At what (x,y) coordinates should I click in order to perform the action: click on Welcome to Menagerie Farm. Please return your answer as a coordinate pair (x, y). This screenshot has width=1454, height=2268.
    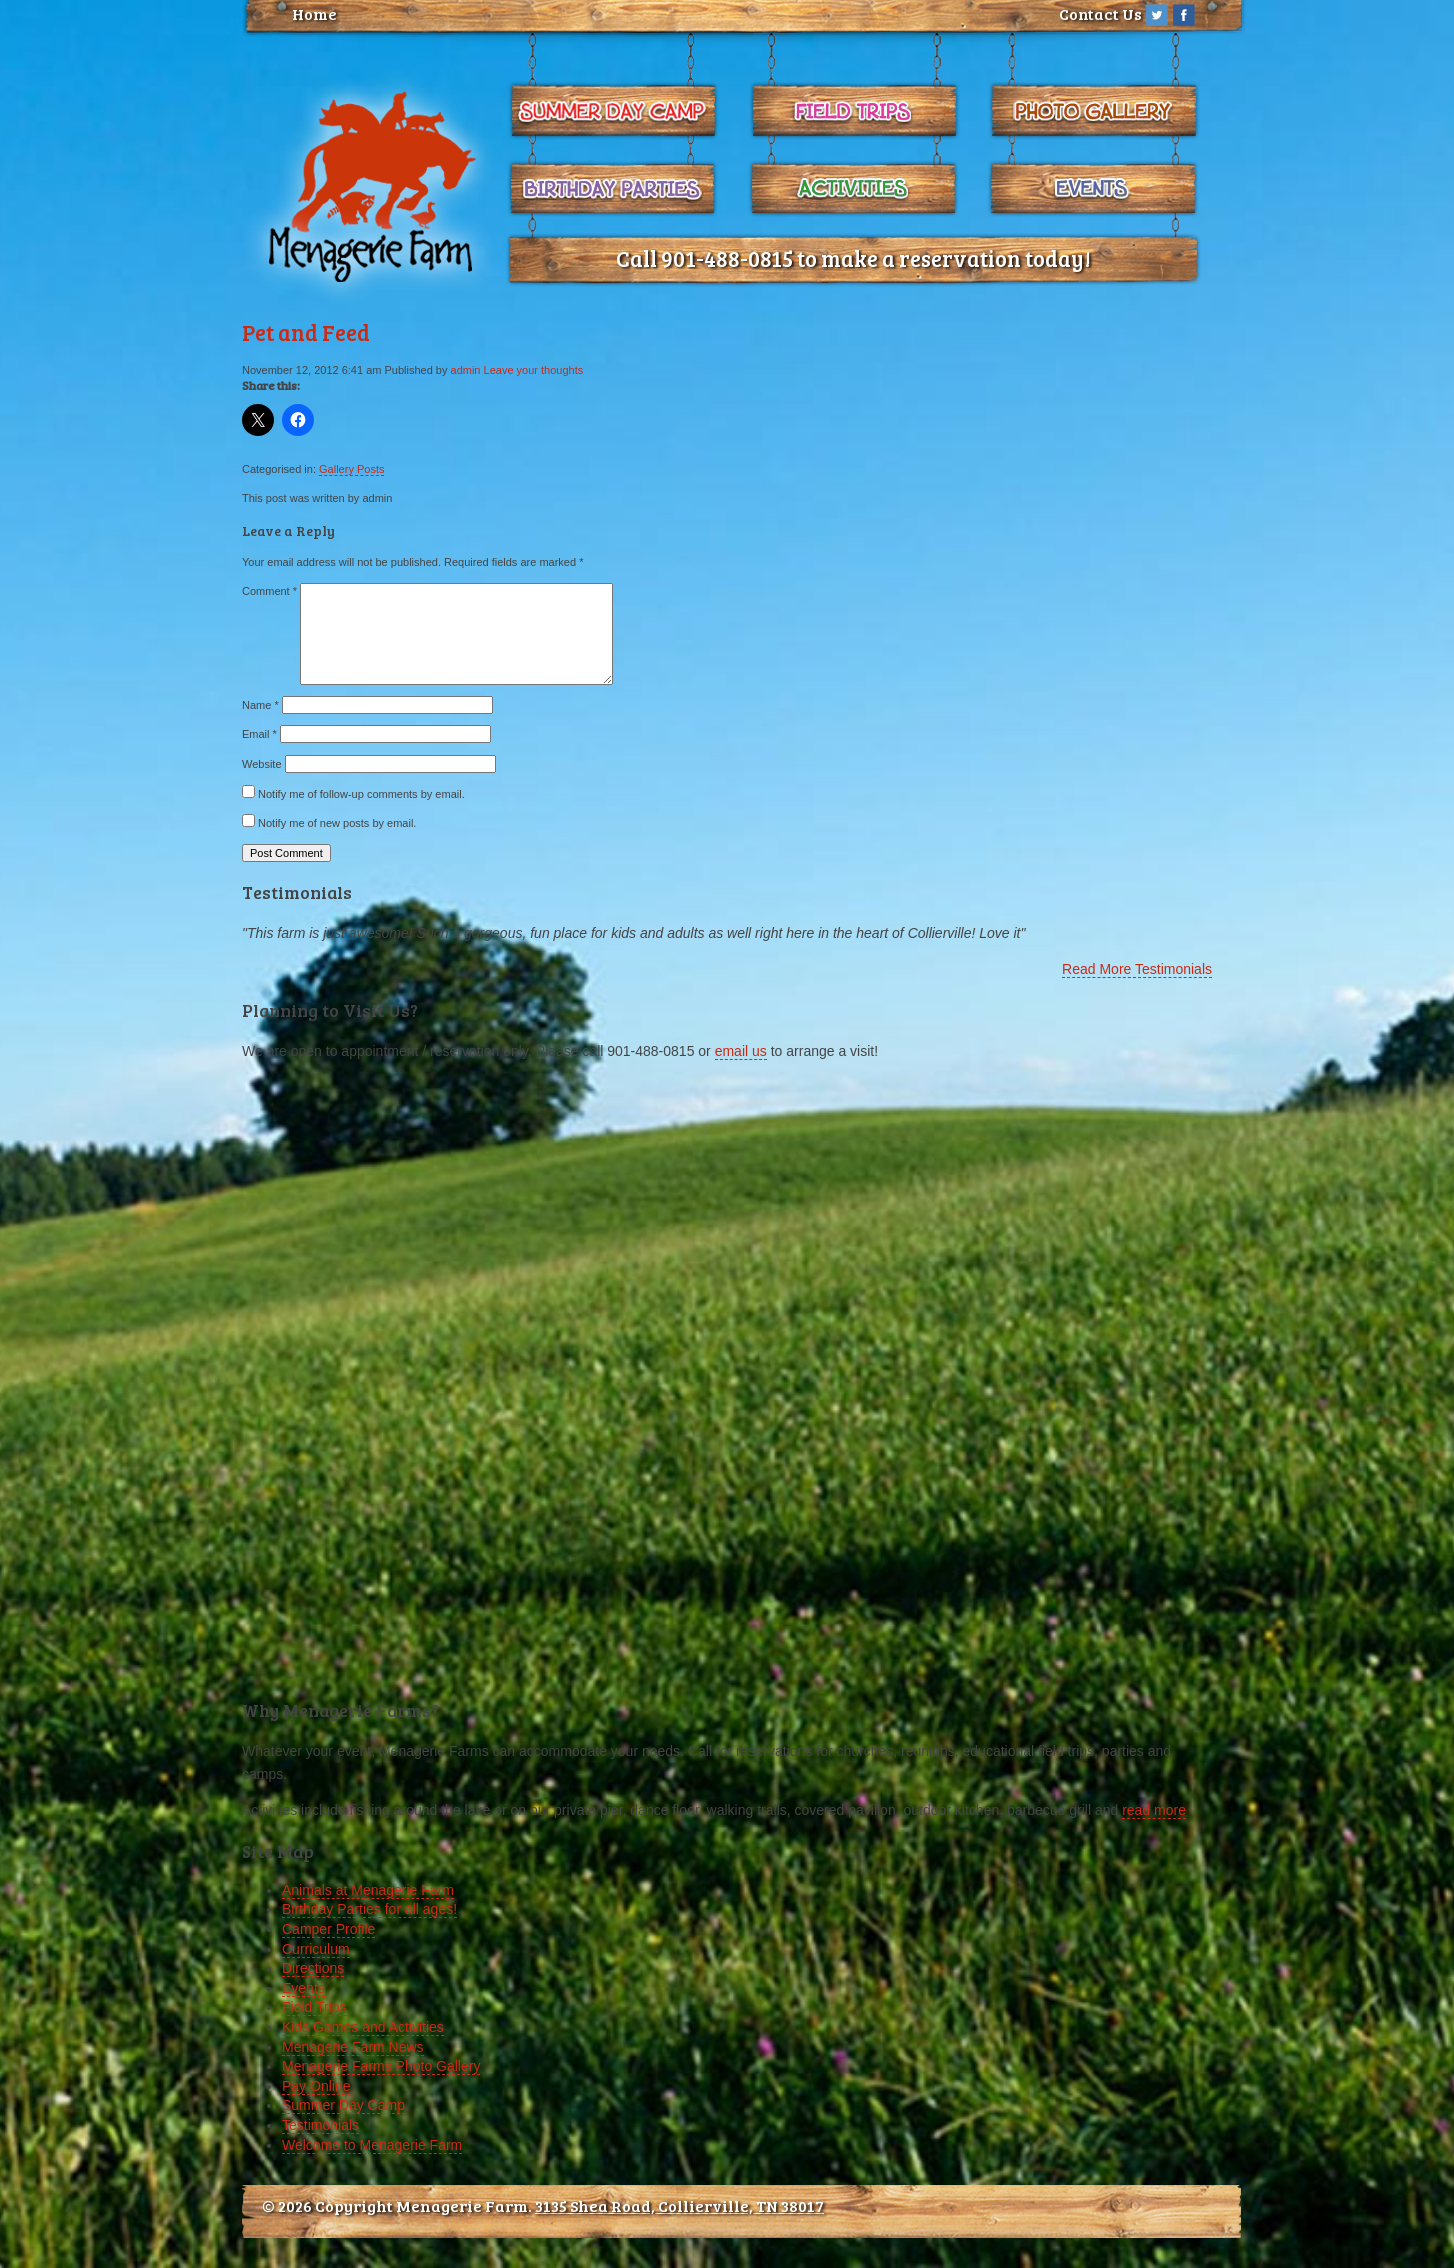
    Looking at the image, I should click on (372, 2145).